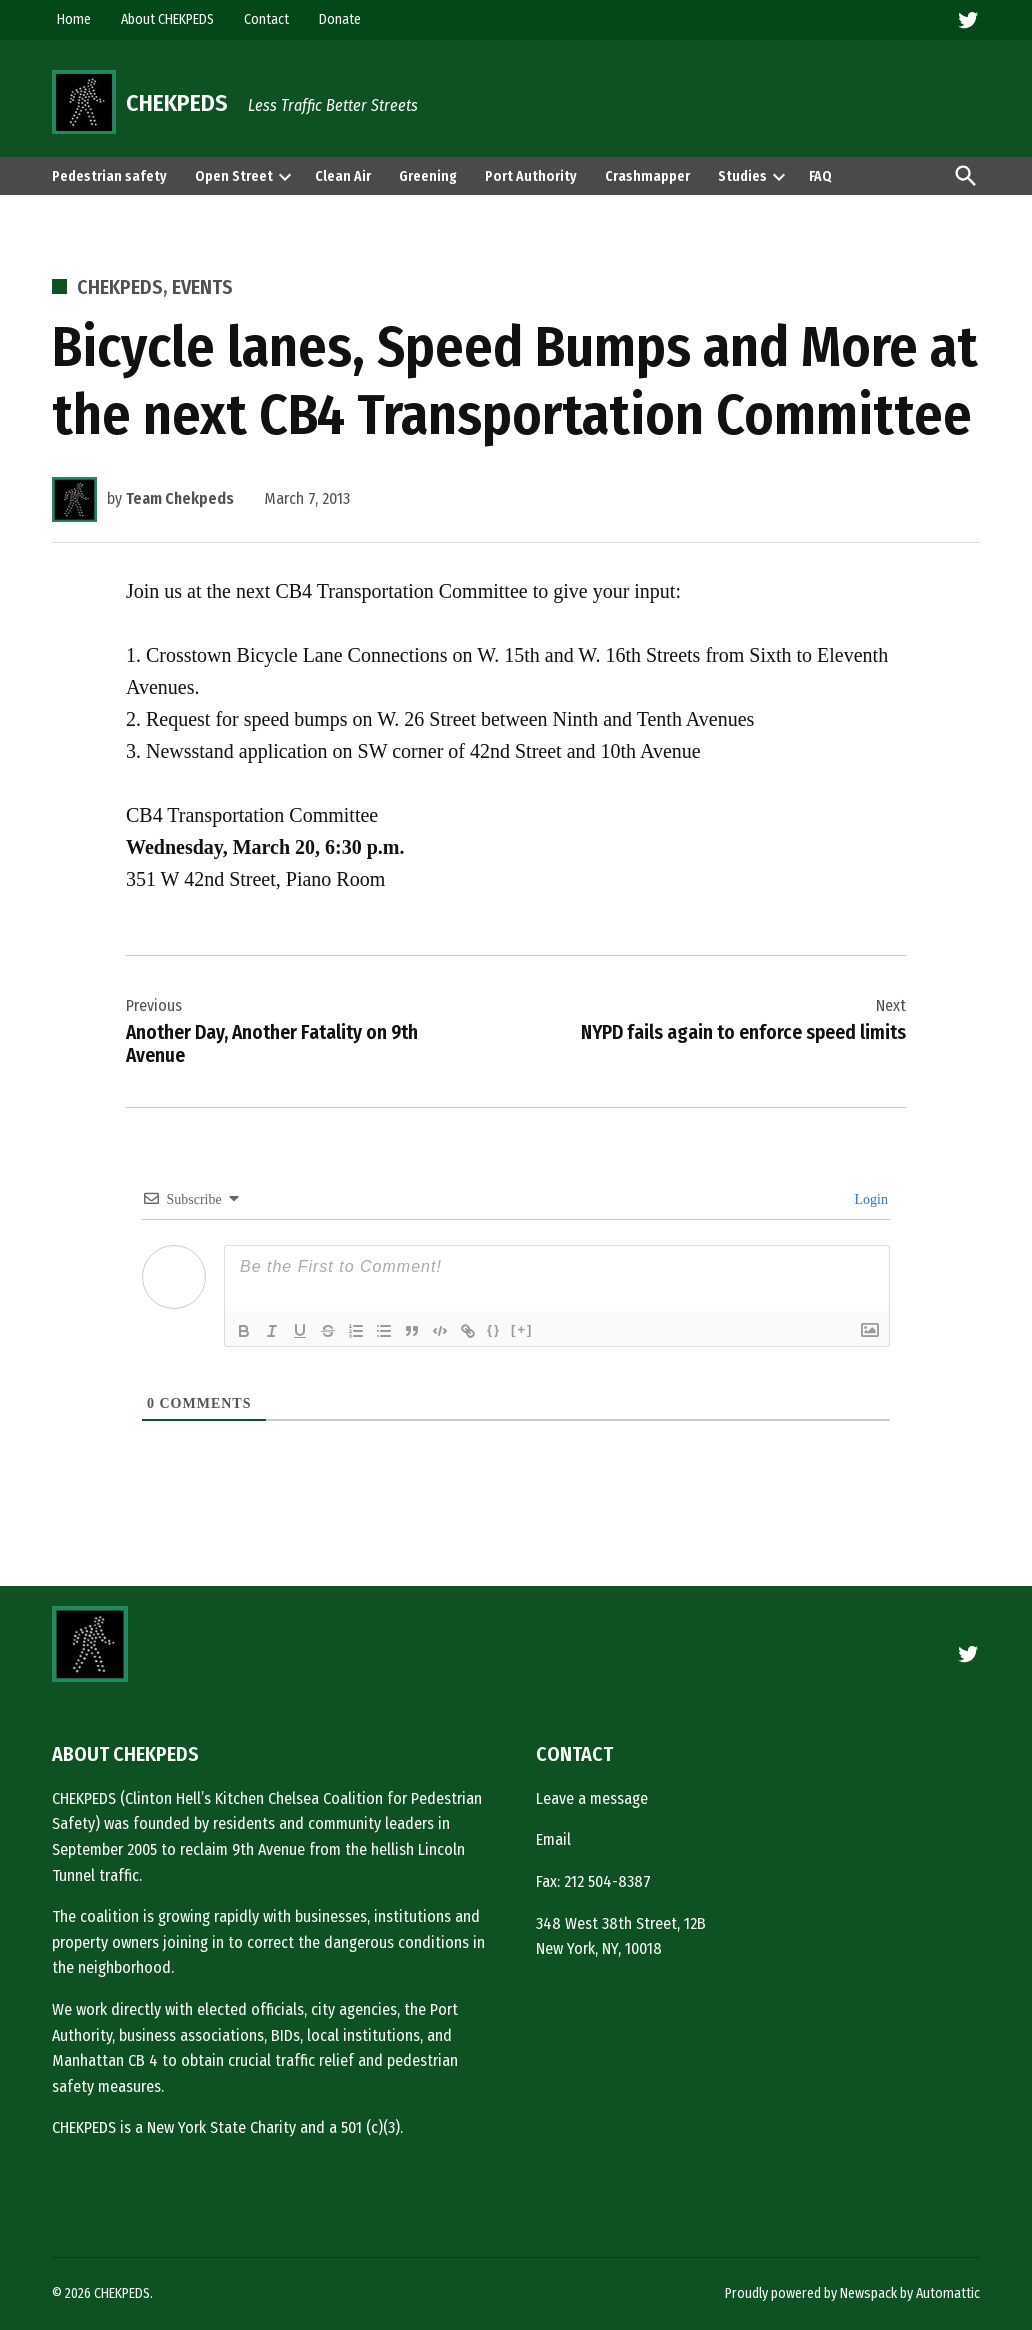  Describe the element at coordinates (343, 176) in the screenshot. I see `Clean Air` at that location.